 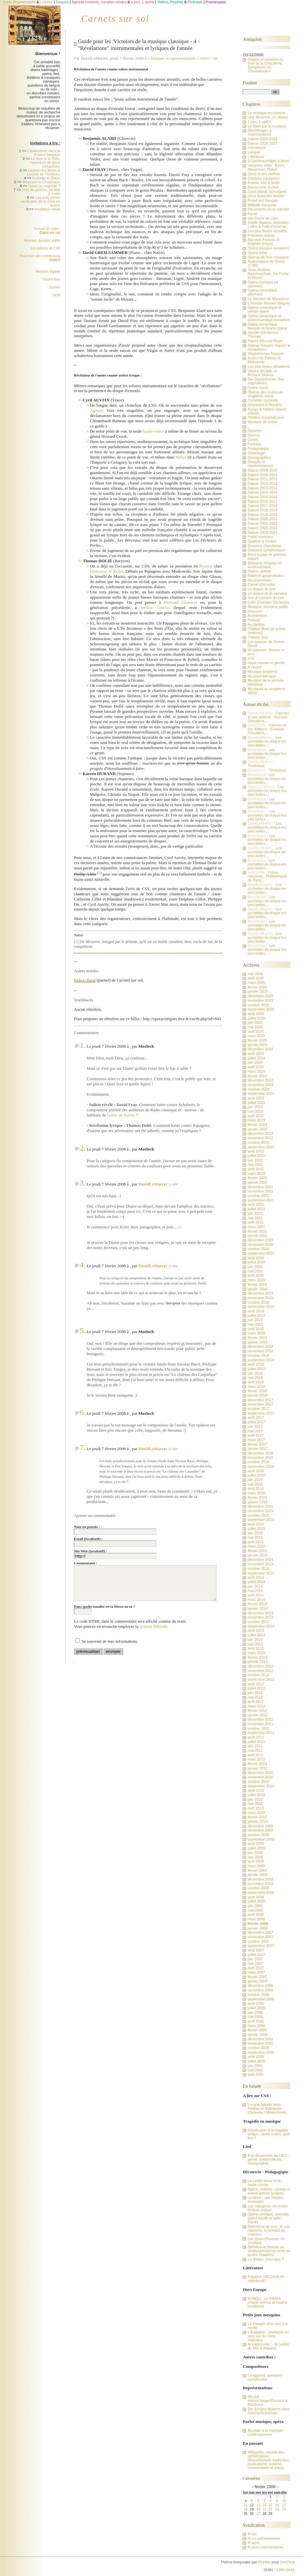 I want to click on Intendance, so click(x=257, y=147).